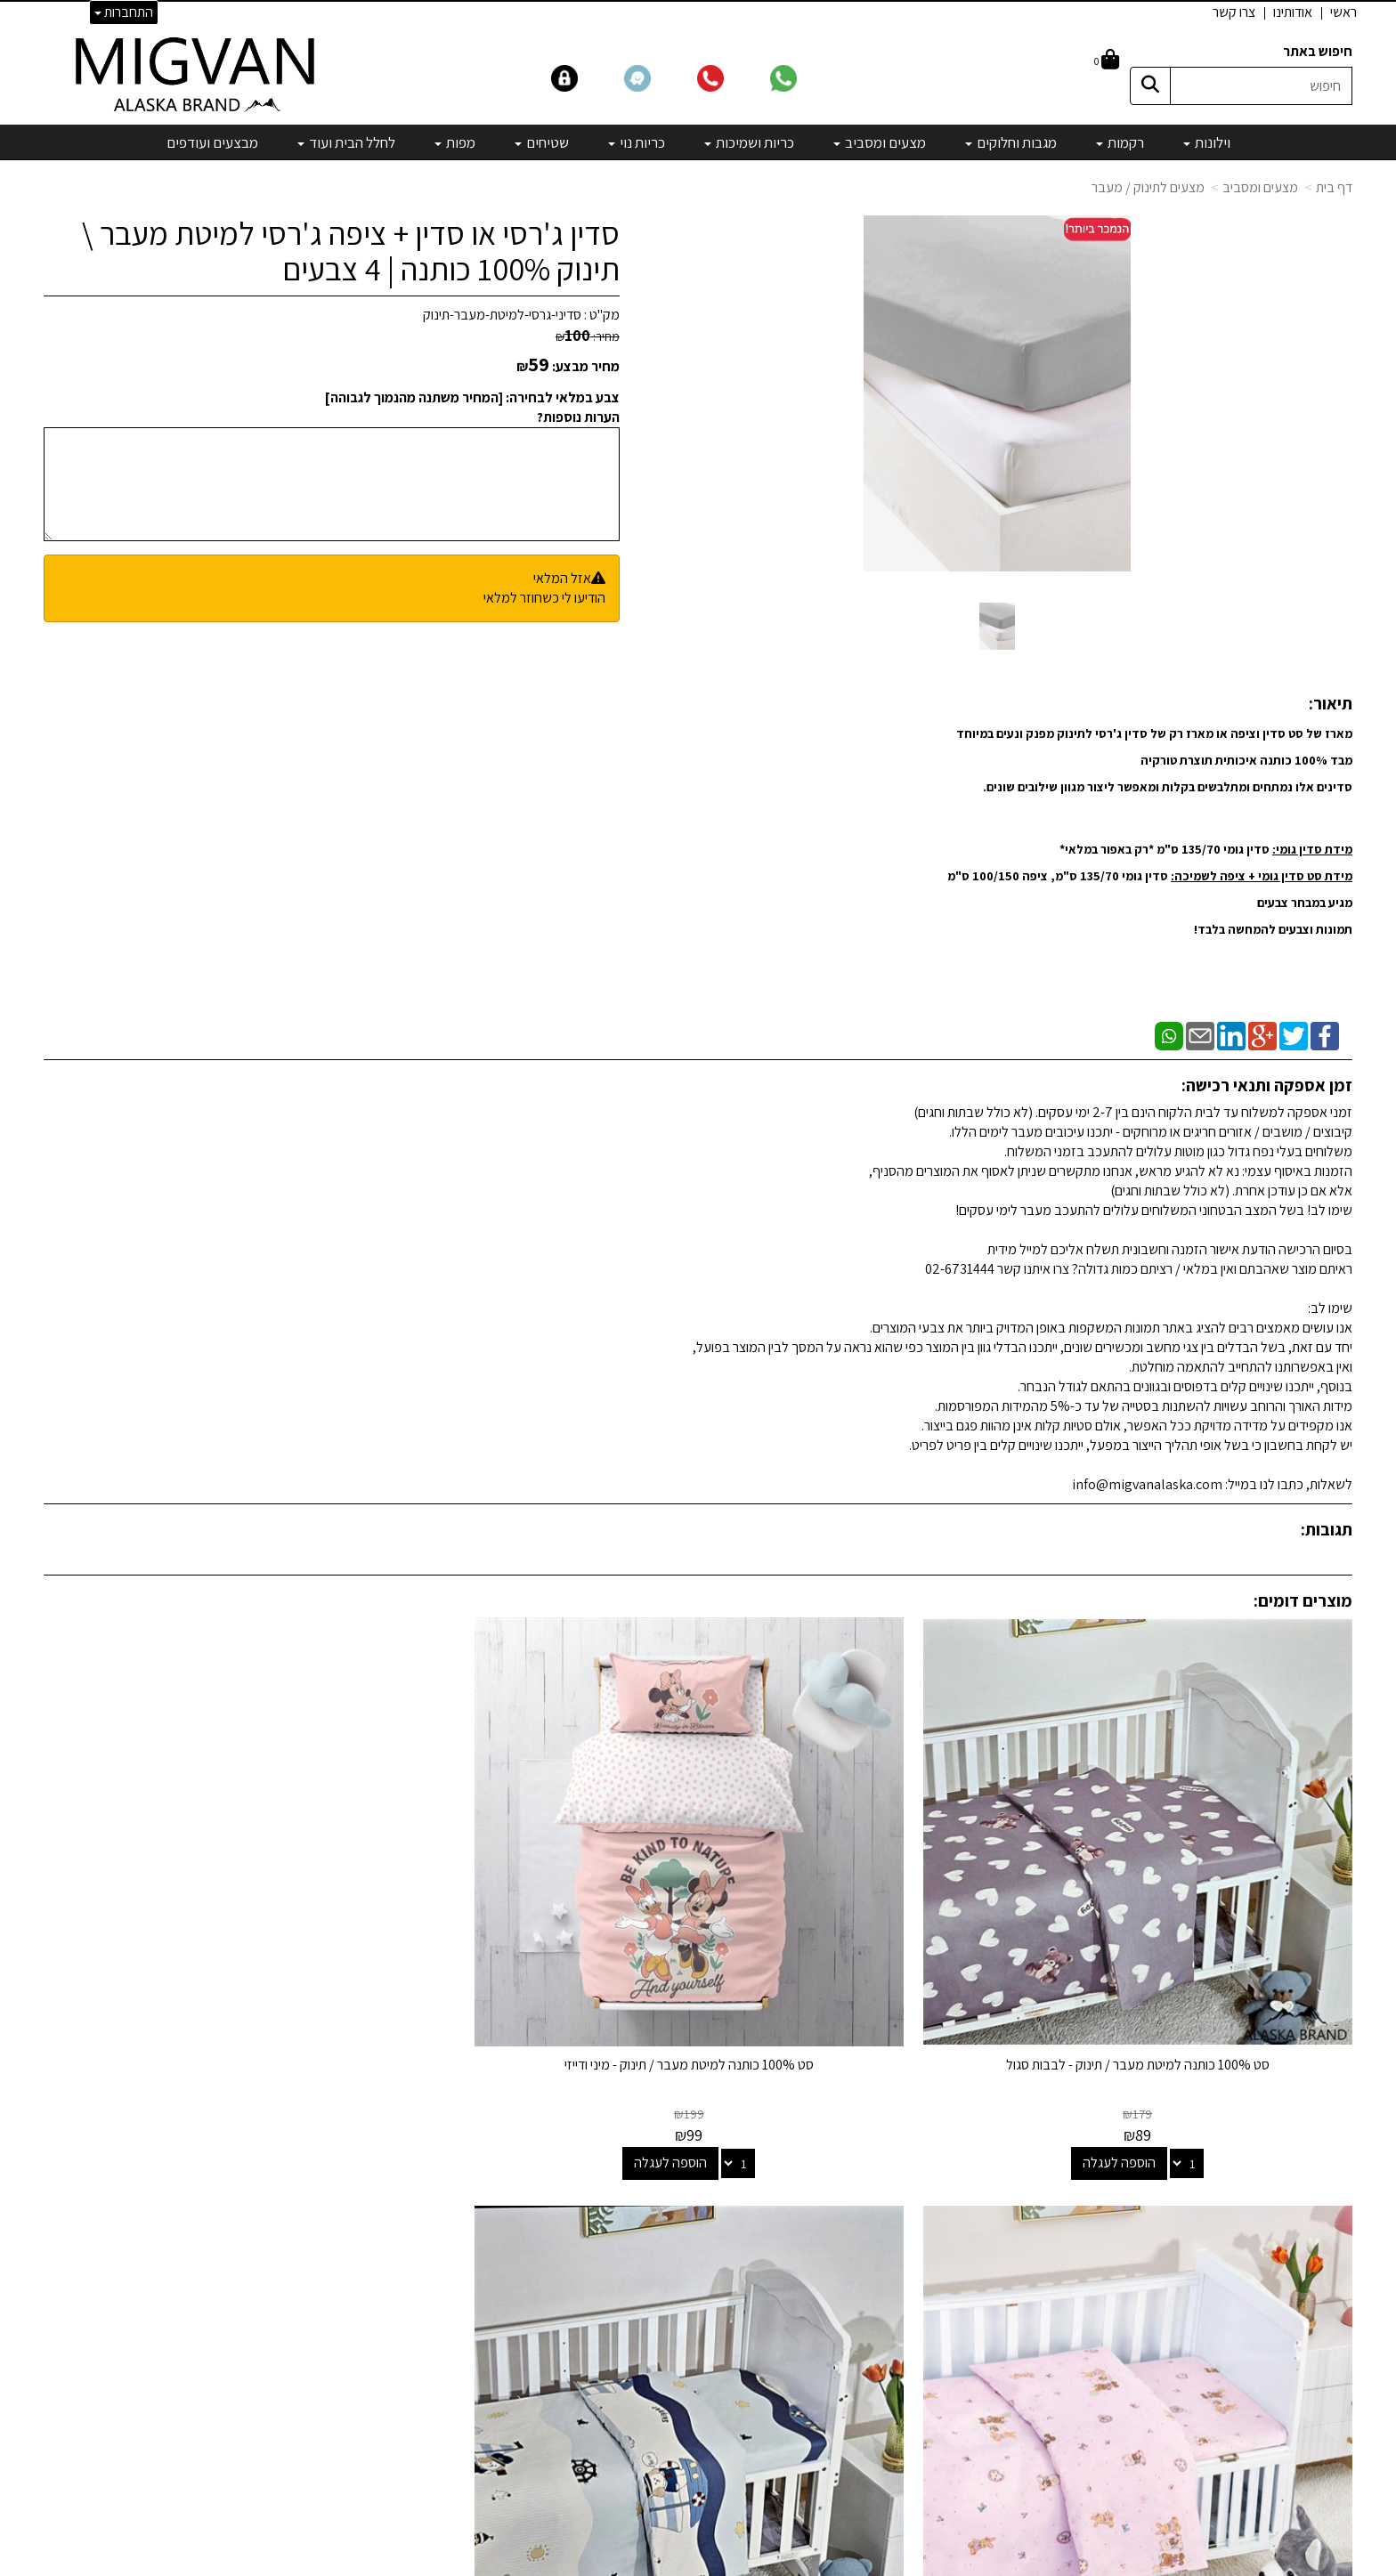  I want to click on מגבות וחלוקים [menuitem], so click(1011, 142).